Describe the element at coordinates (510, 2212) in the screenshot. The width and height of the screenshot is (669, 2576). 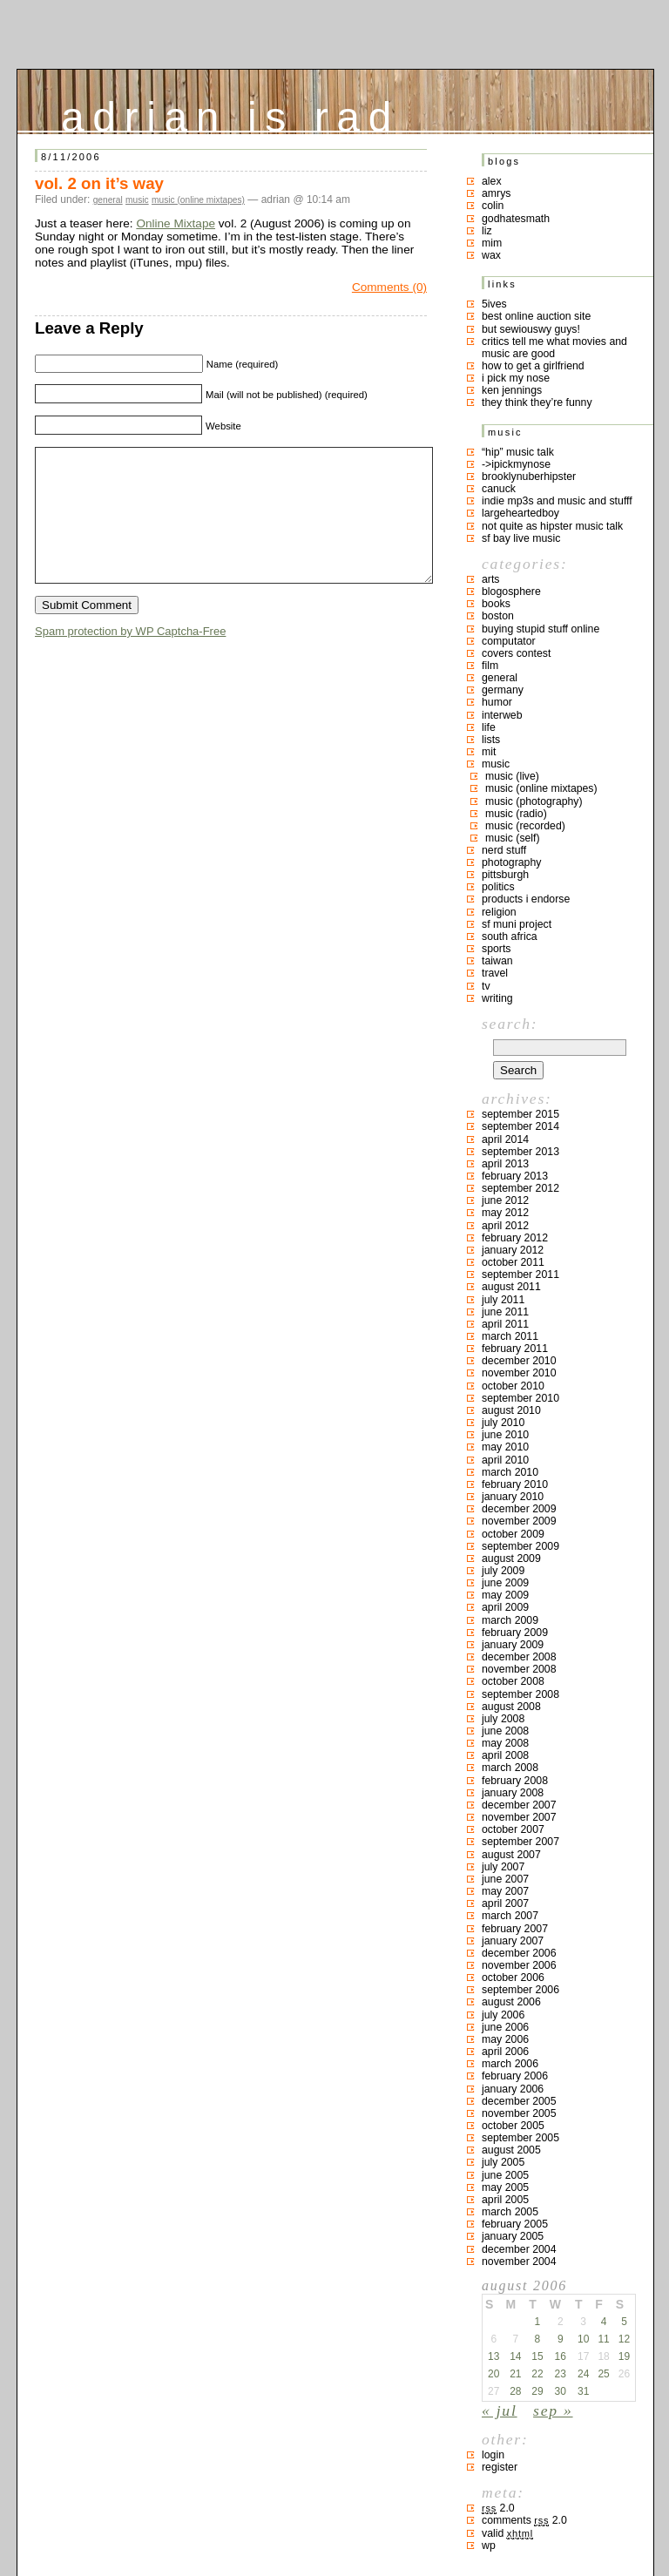
I see `March 2005` at that location.